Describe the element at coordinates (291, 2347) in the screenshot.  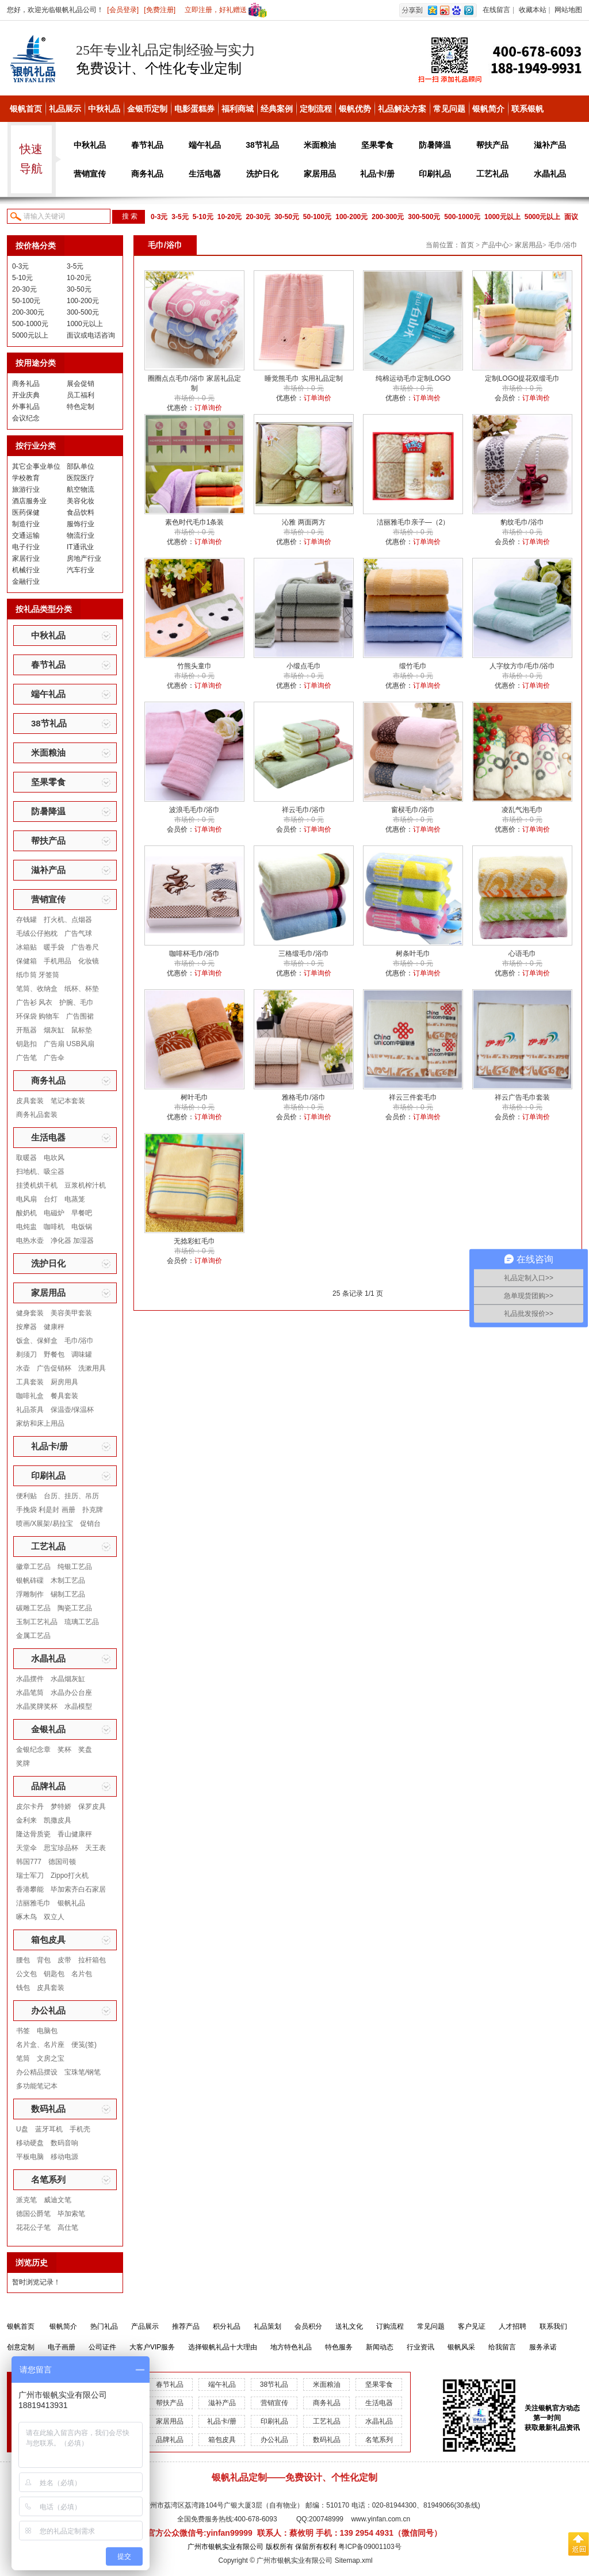
I see `地方特色礼品` at that location.